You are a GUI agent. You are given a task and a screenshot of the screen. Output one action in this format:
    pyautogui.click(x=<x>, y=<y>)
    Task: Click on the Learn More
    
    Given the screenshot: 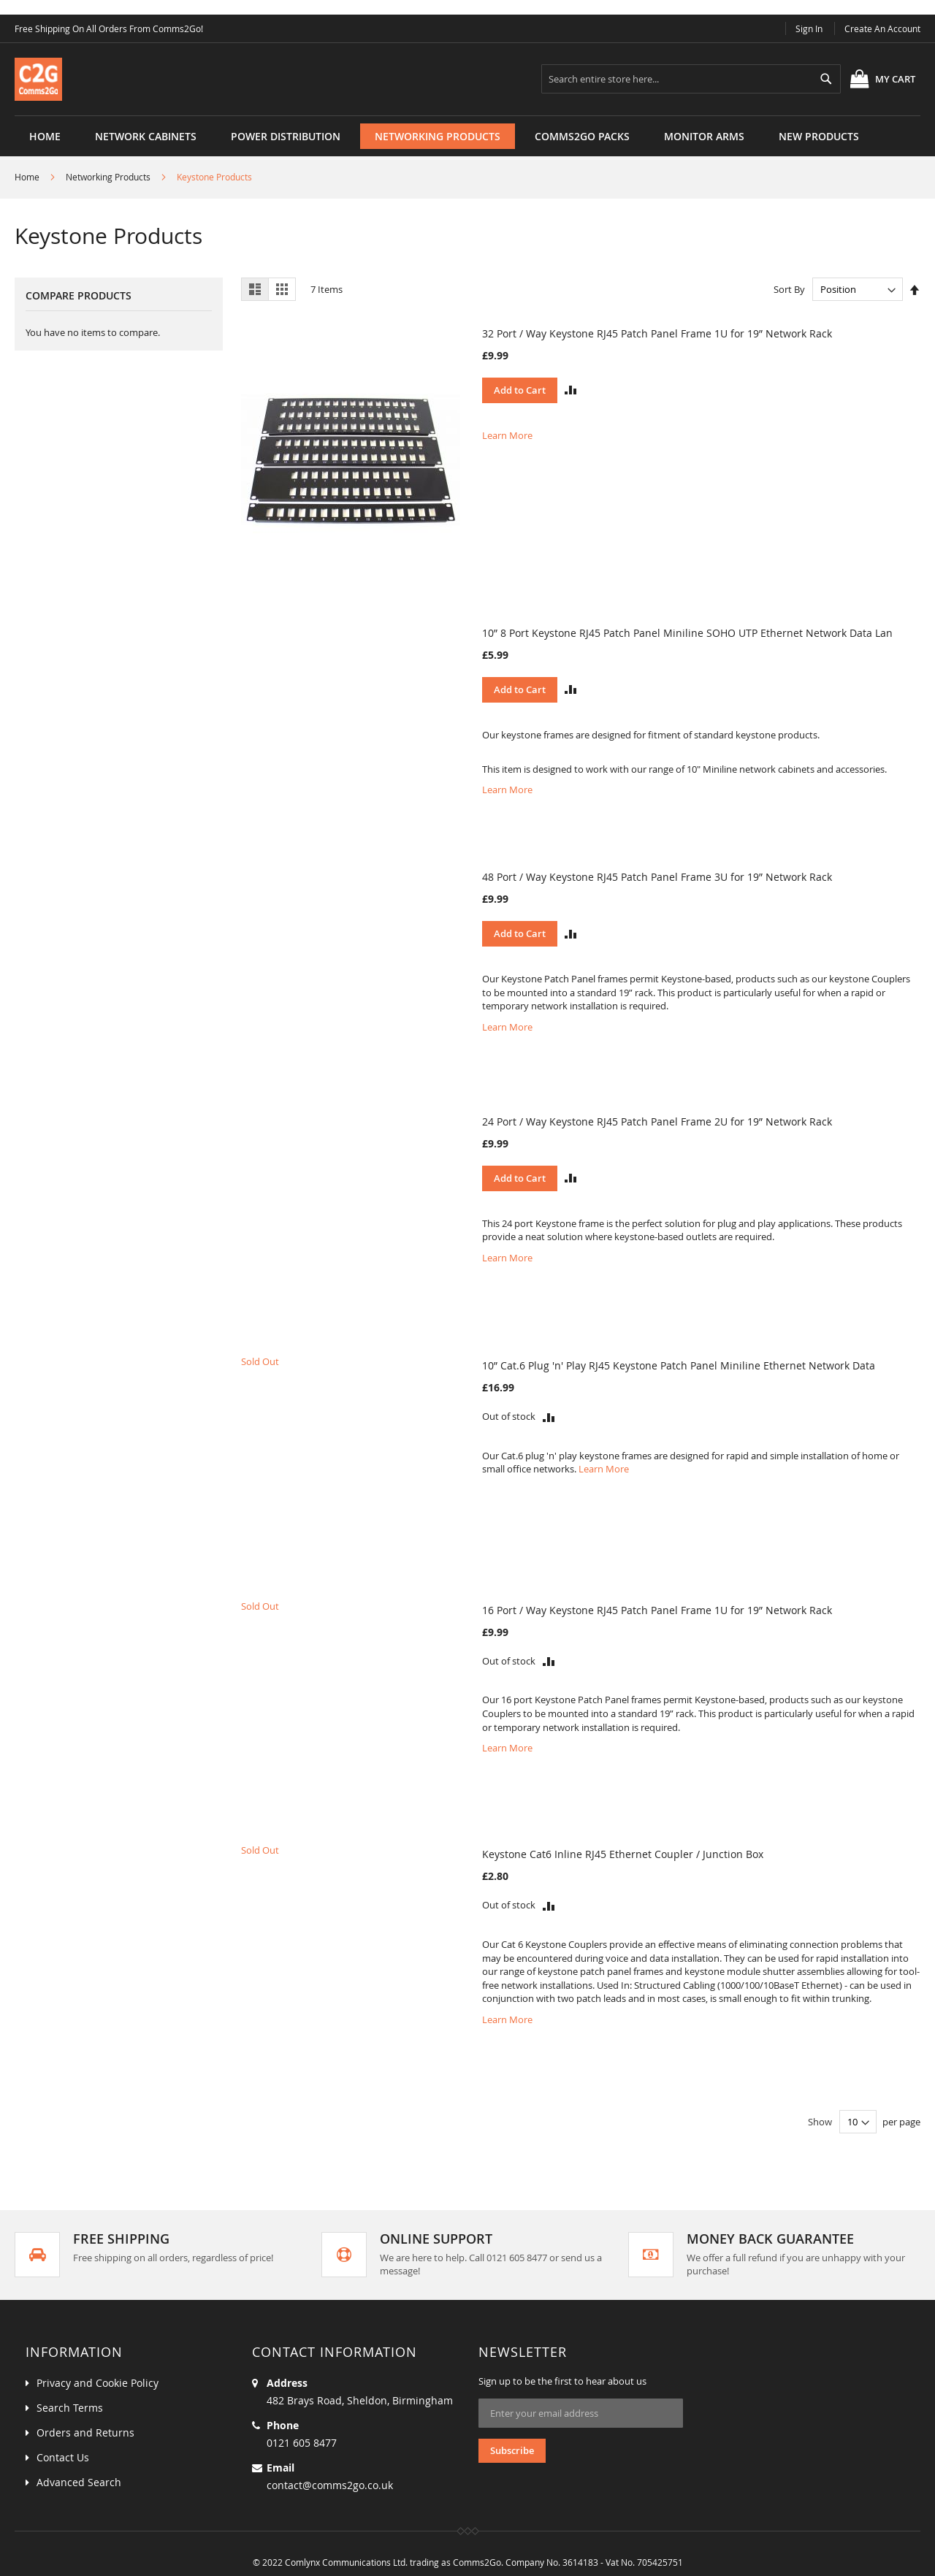 What is the action you would take?
    pyautogui.click(x=507, y=435)
    